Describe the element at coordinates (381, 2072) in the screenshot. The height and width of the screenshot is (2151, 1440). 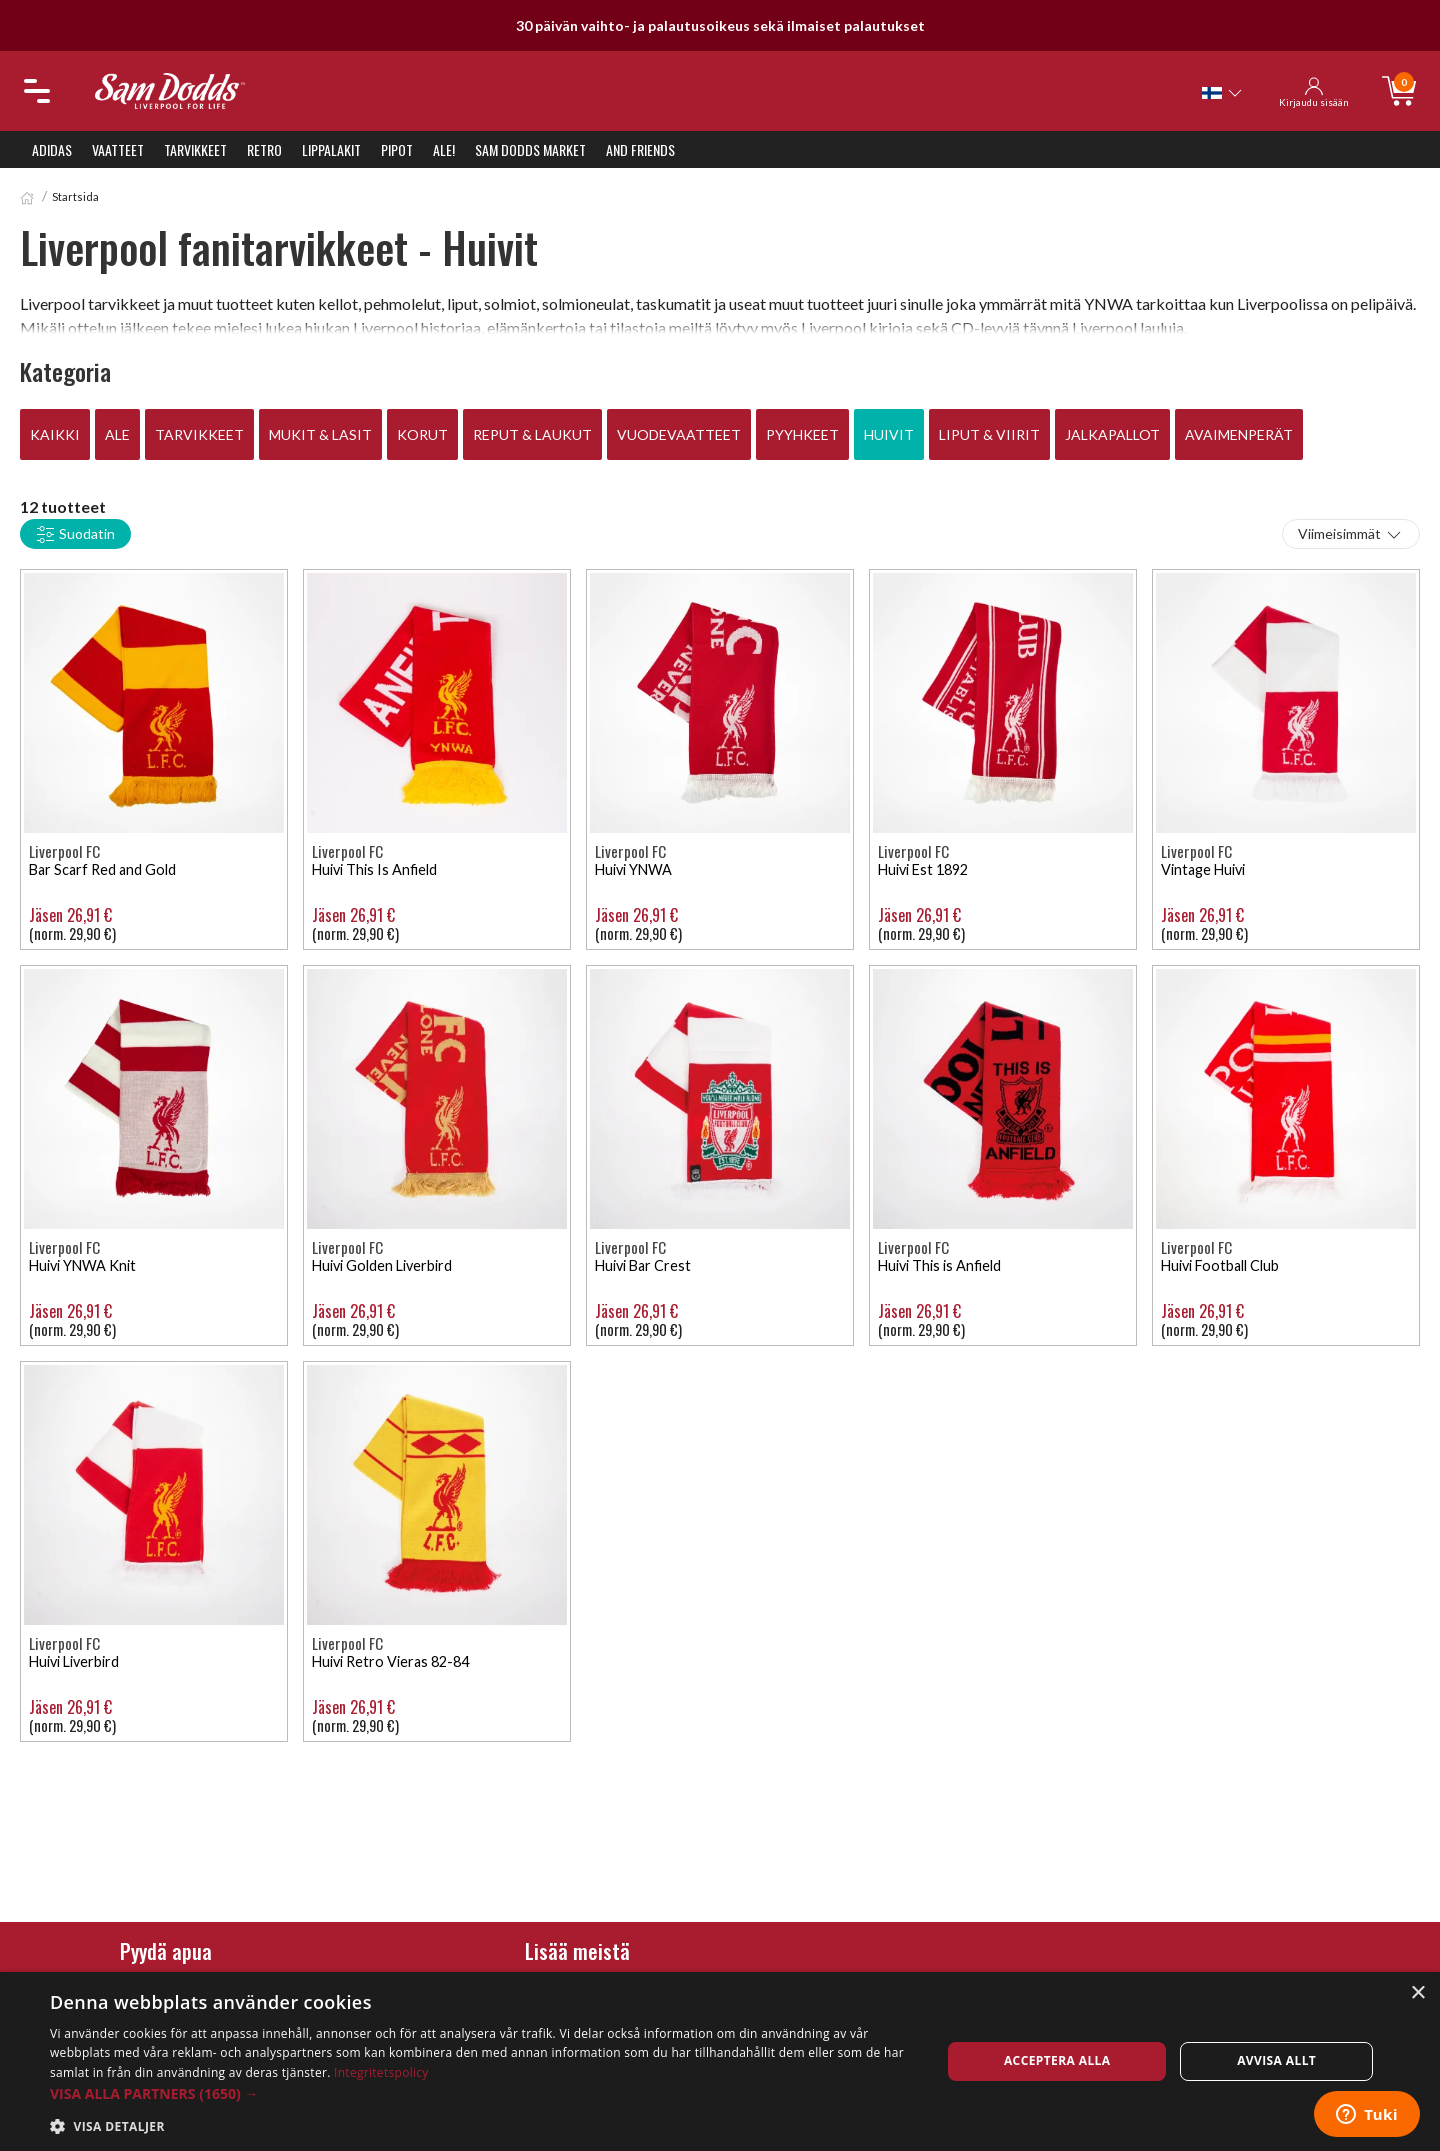
I see `Integritetspolicy [Integritetspolicy, opens a new window]` at that location.